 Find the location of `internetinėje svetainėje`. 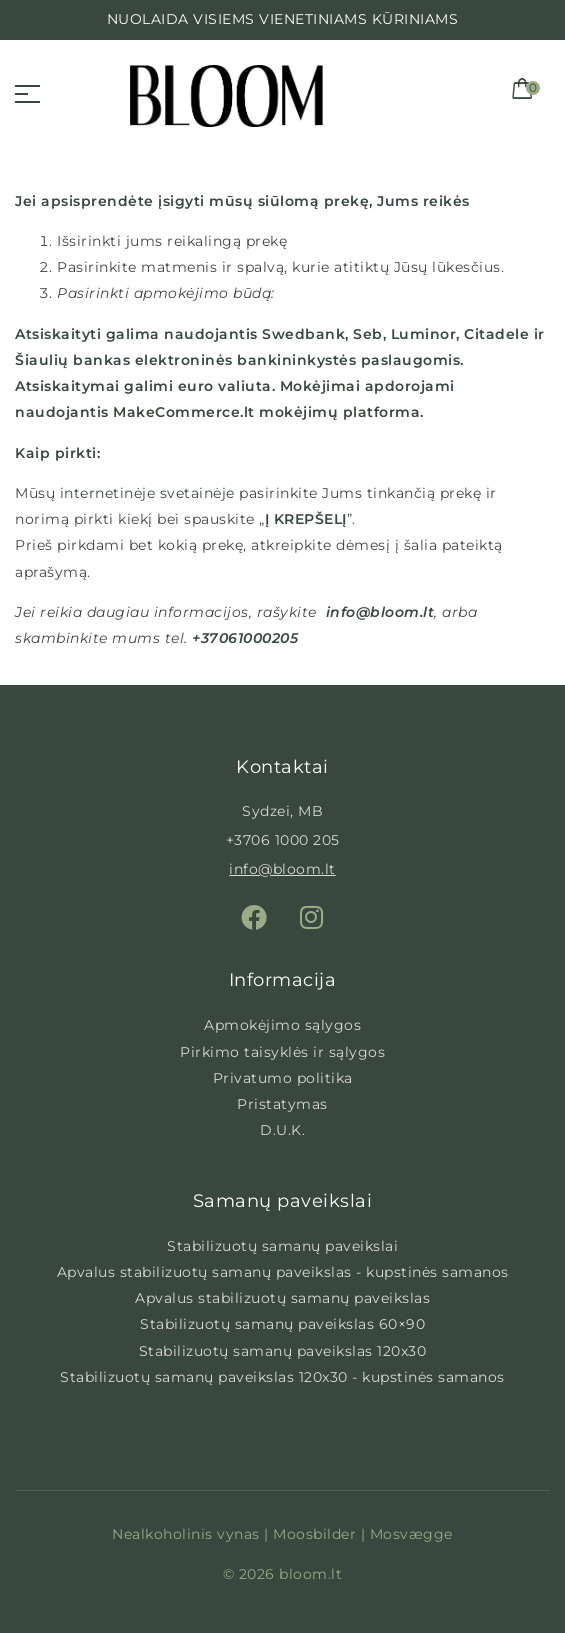

internetinėje svetainėje is located at coordinates (145, 493).